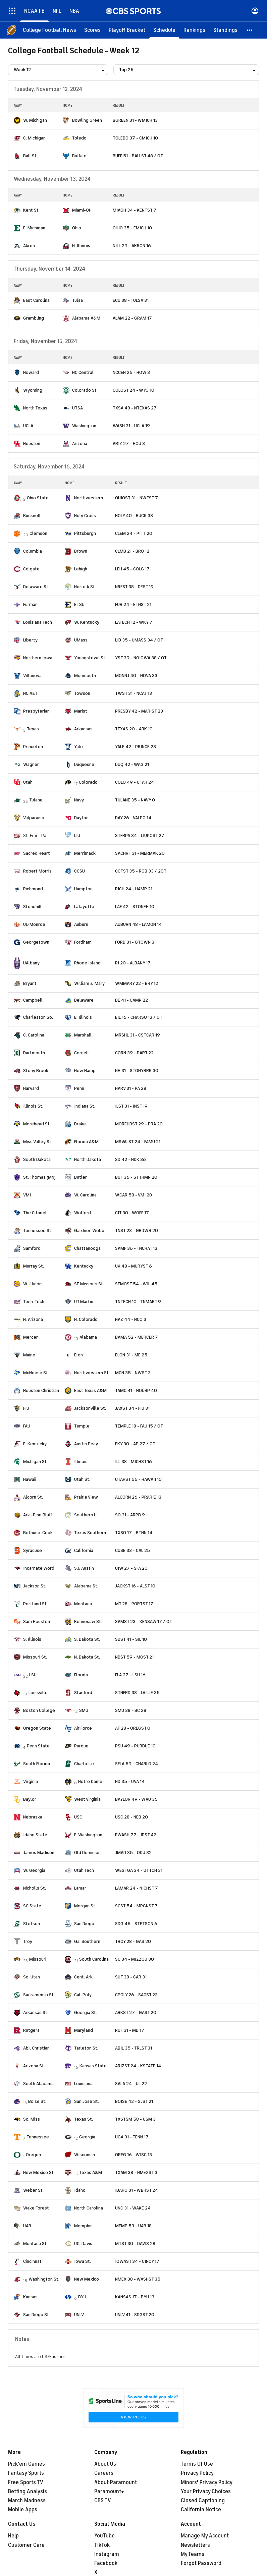 The image size is (267, 2576). Describe the element at coordinates (134, 2314) in the screenshot. I see `UNLV 41 - SDGST 20` at that location.